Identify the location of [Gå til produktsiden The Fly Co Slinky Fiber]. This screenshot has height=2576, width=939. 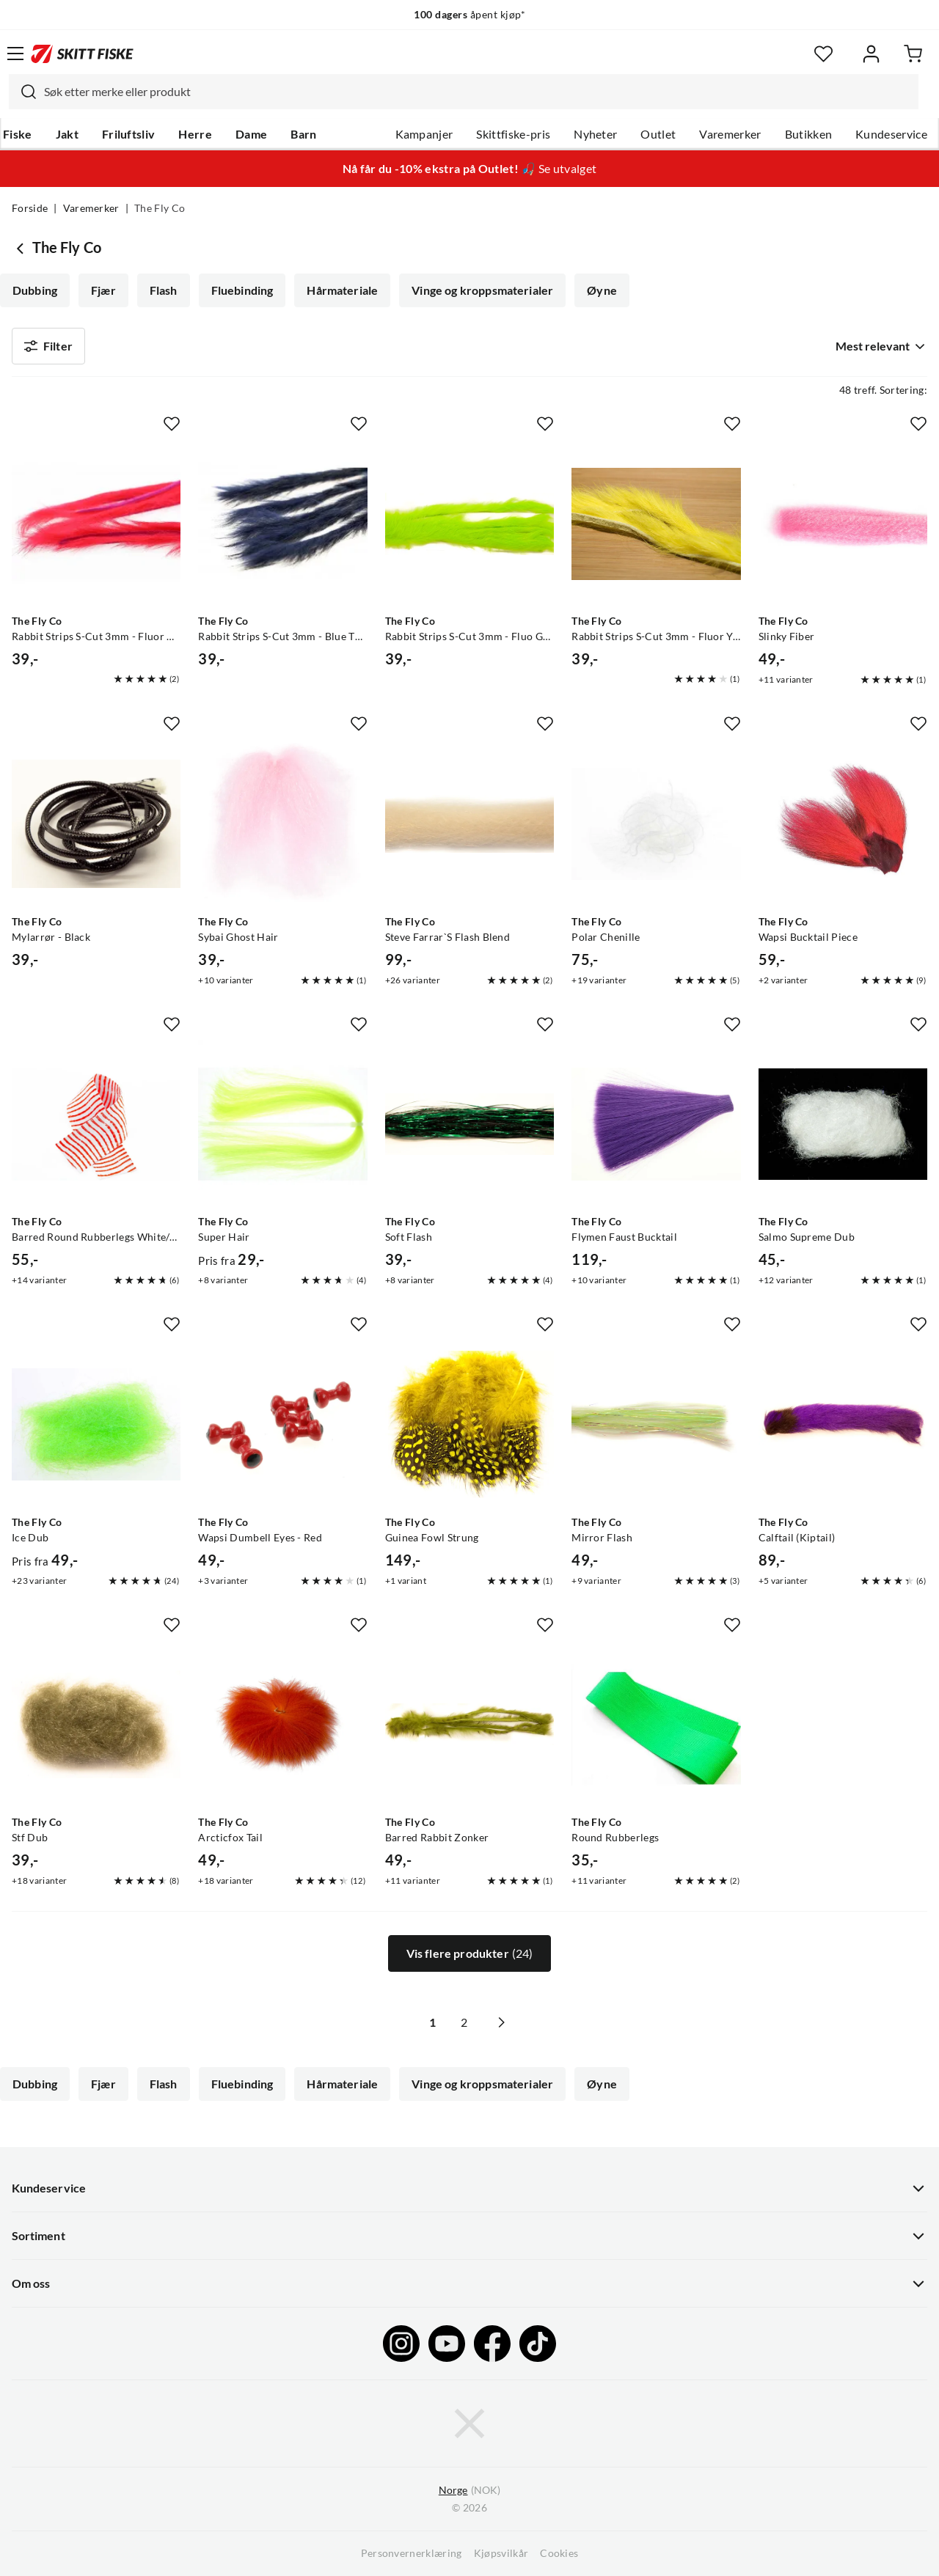
(843, 523).